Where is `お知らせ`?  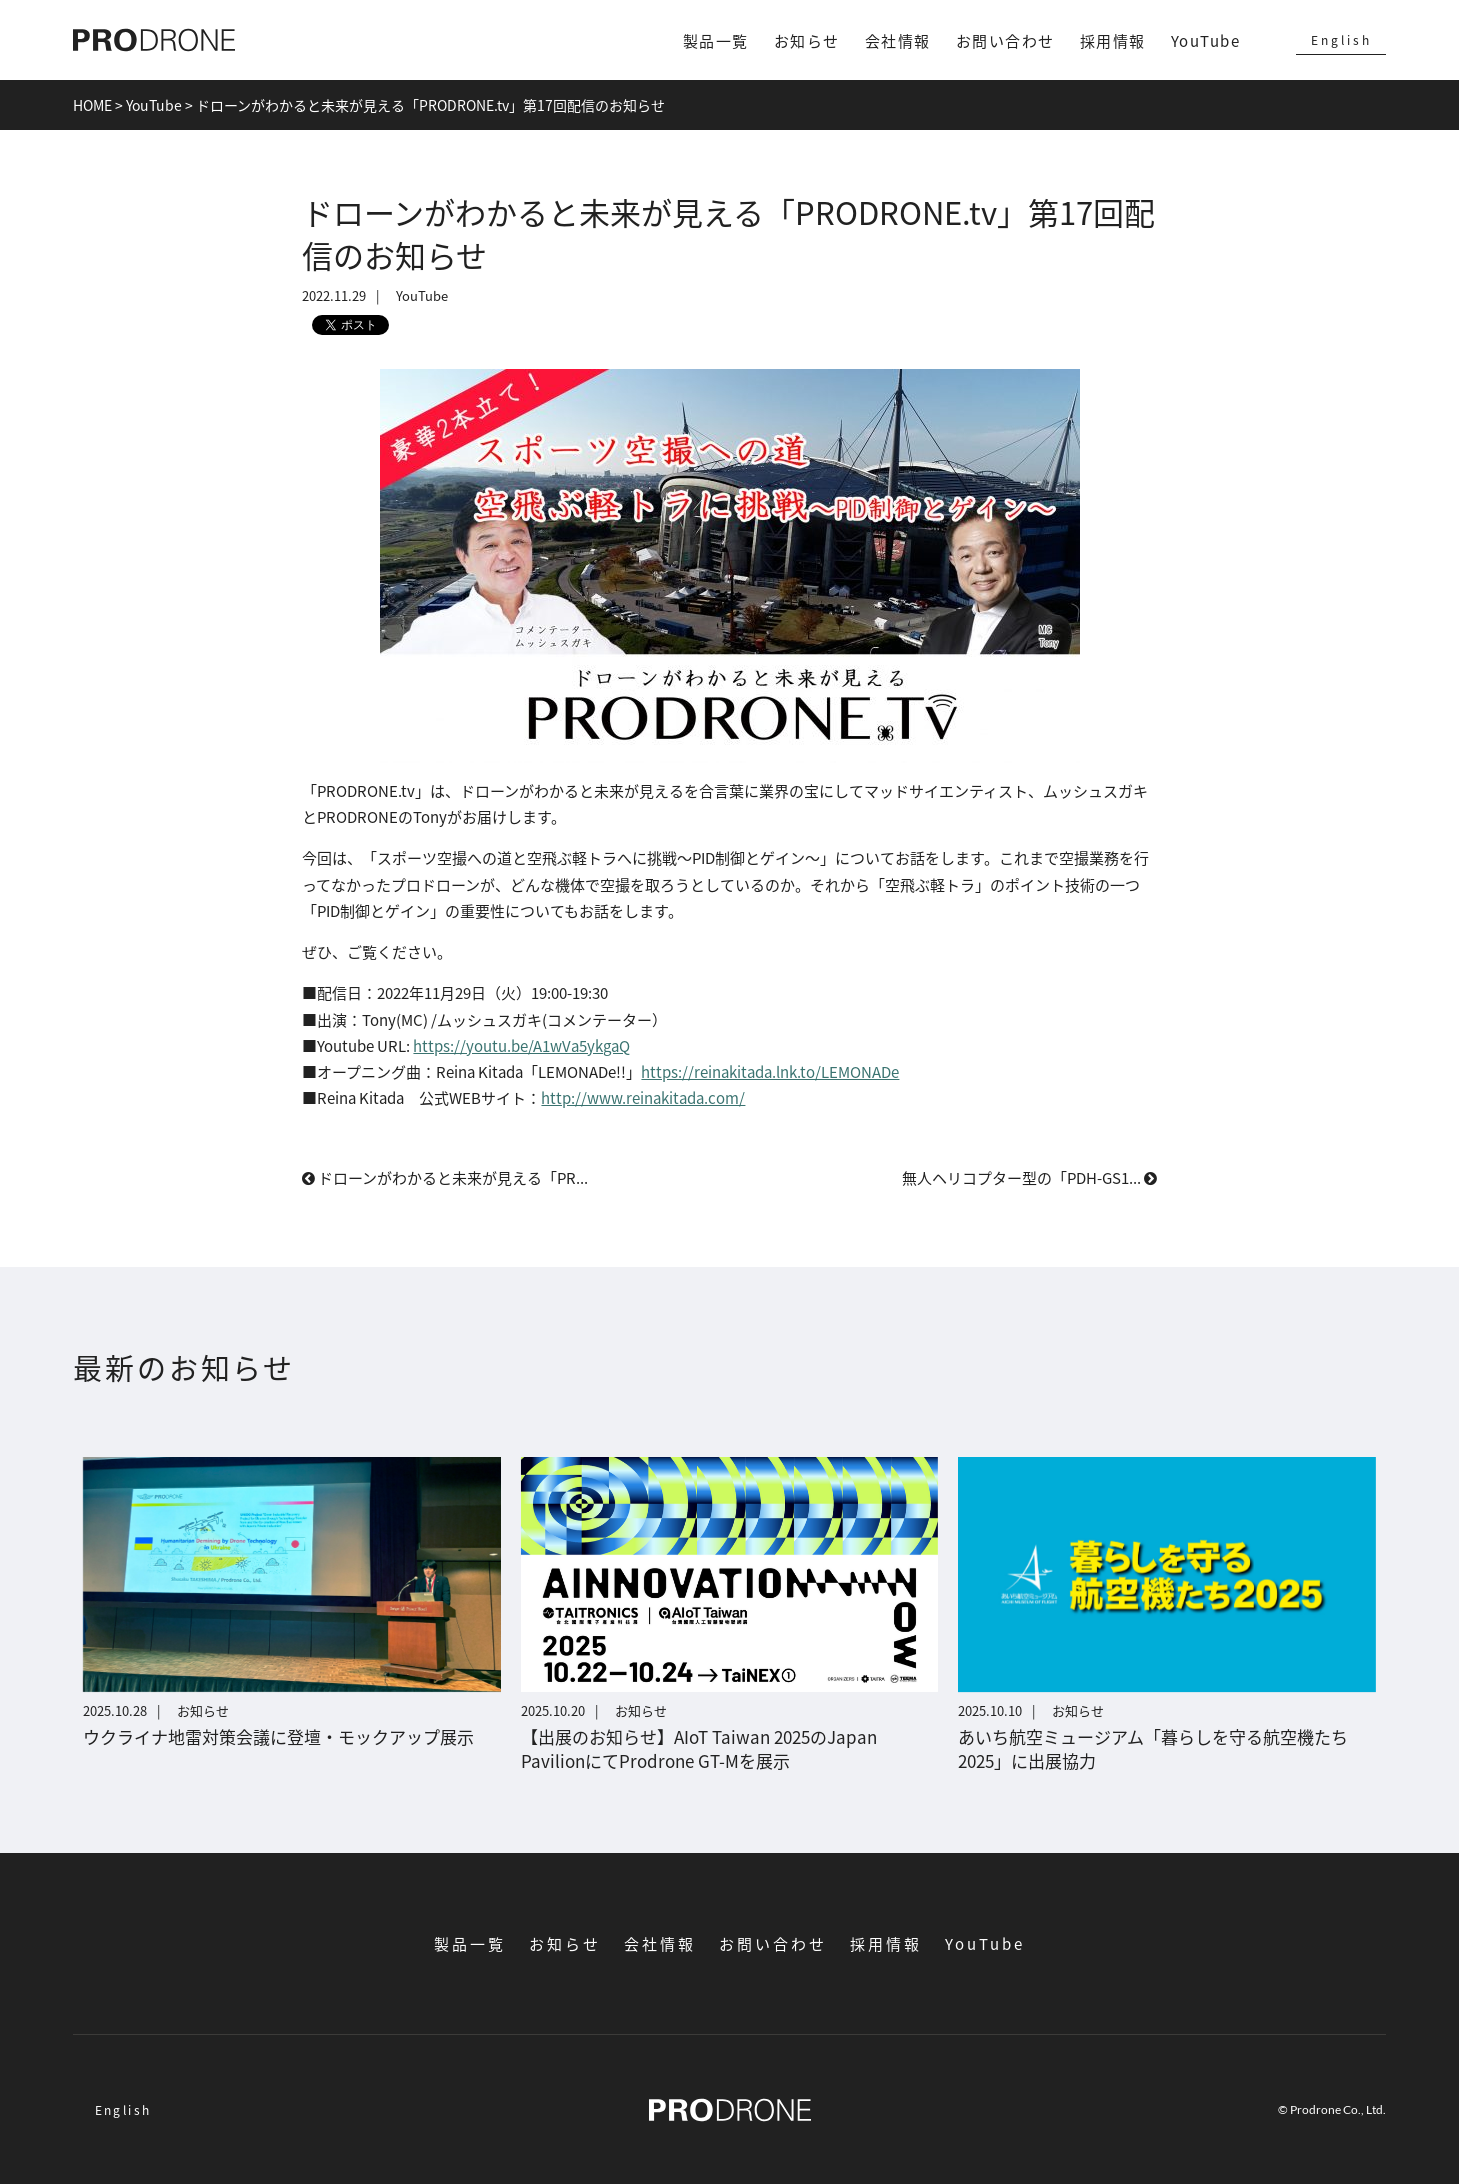
お知らせ is located at coordinates (807, 40).